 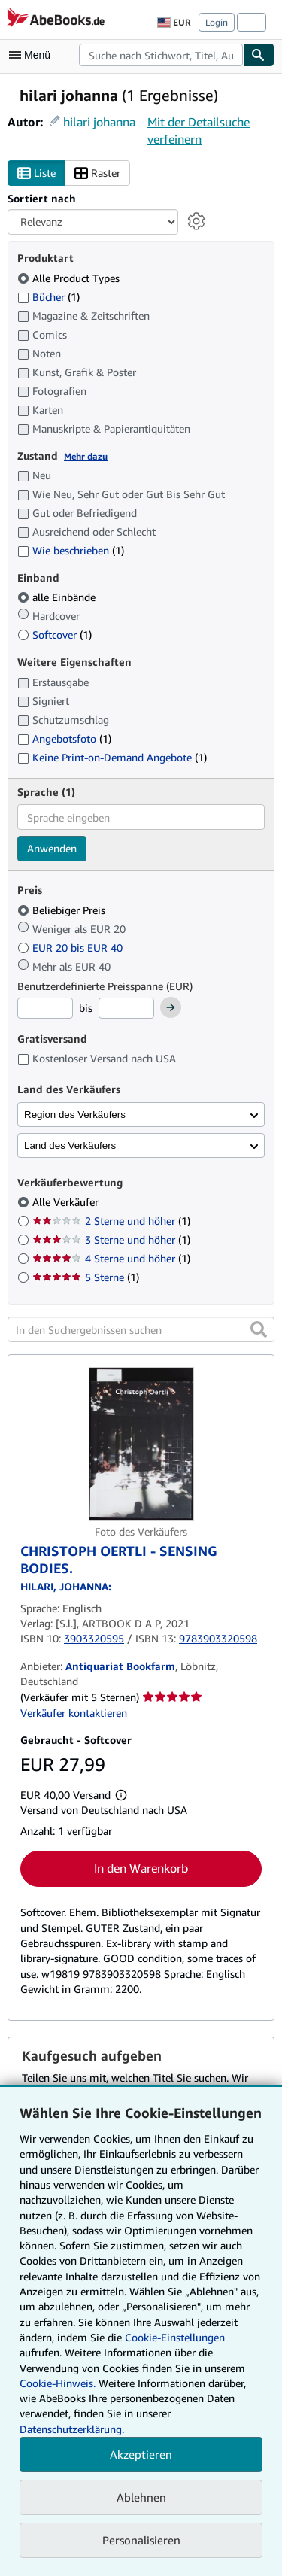 What do you see at coordinates (48, 296) in the screenshot?
I see `Bücher [Nach Bücher filtern (1 Treffer)]` at bounding box center [48, 296].